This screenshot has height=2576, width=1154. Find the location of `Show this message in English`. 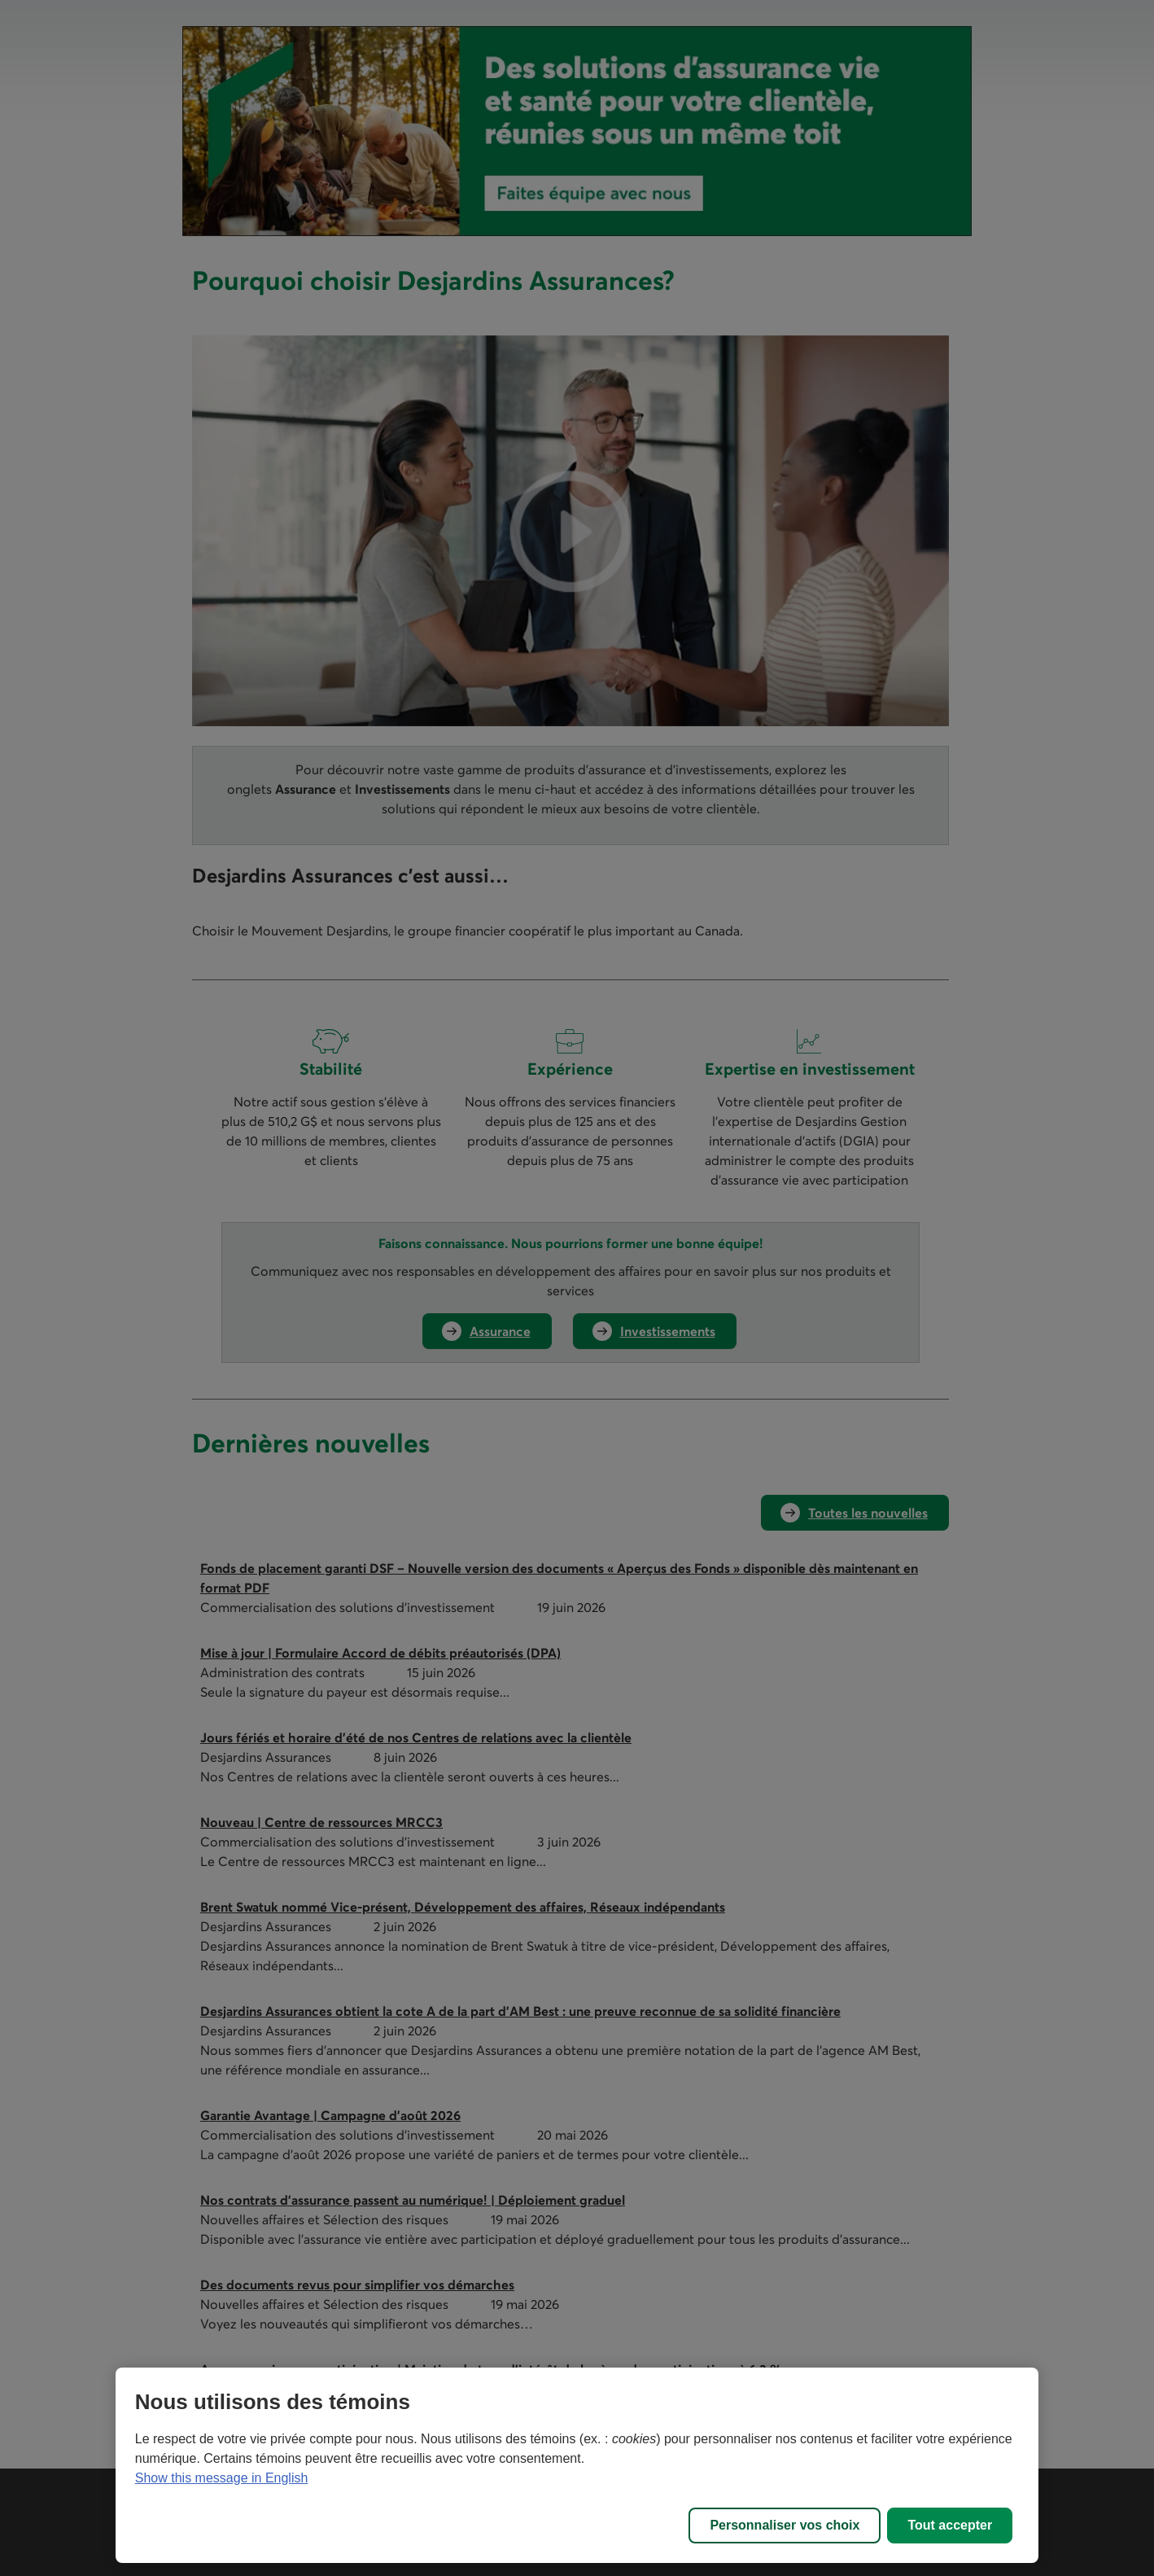

Show this message in English is located at coordinates (221, 2478).